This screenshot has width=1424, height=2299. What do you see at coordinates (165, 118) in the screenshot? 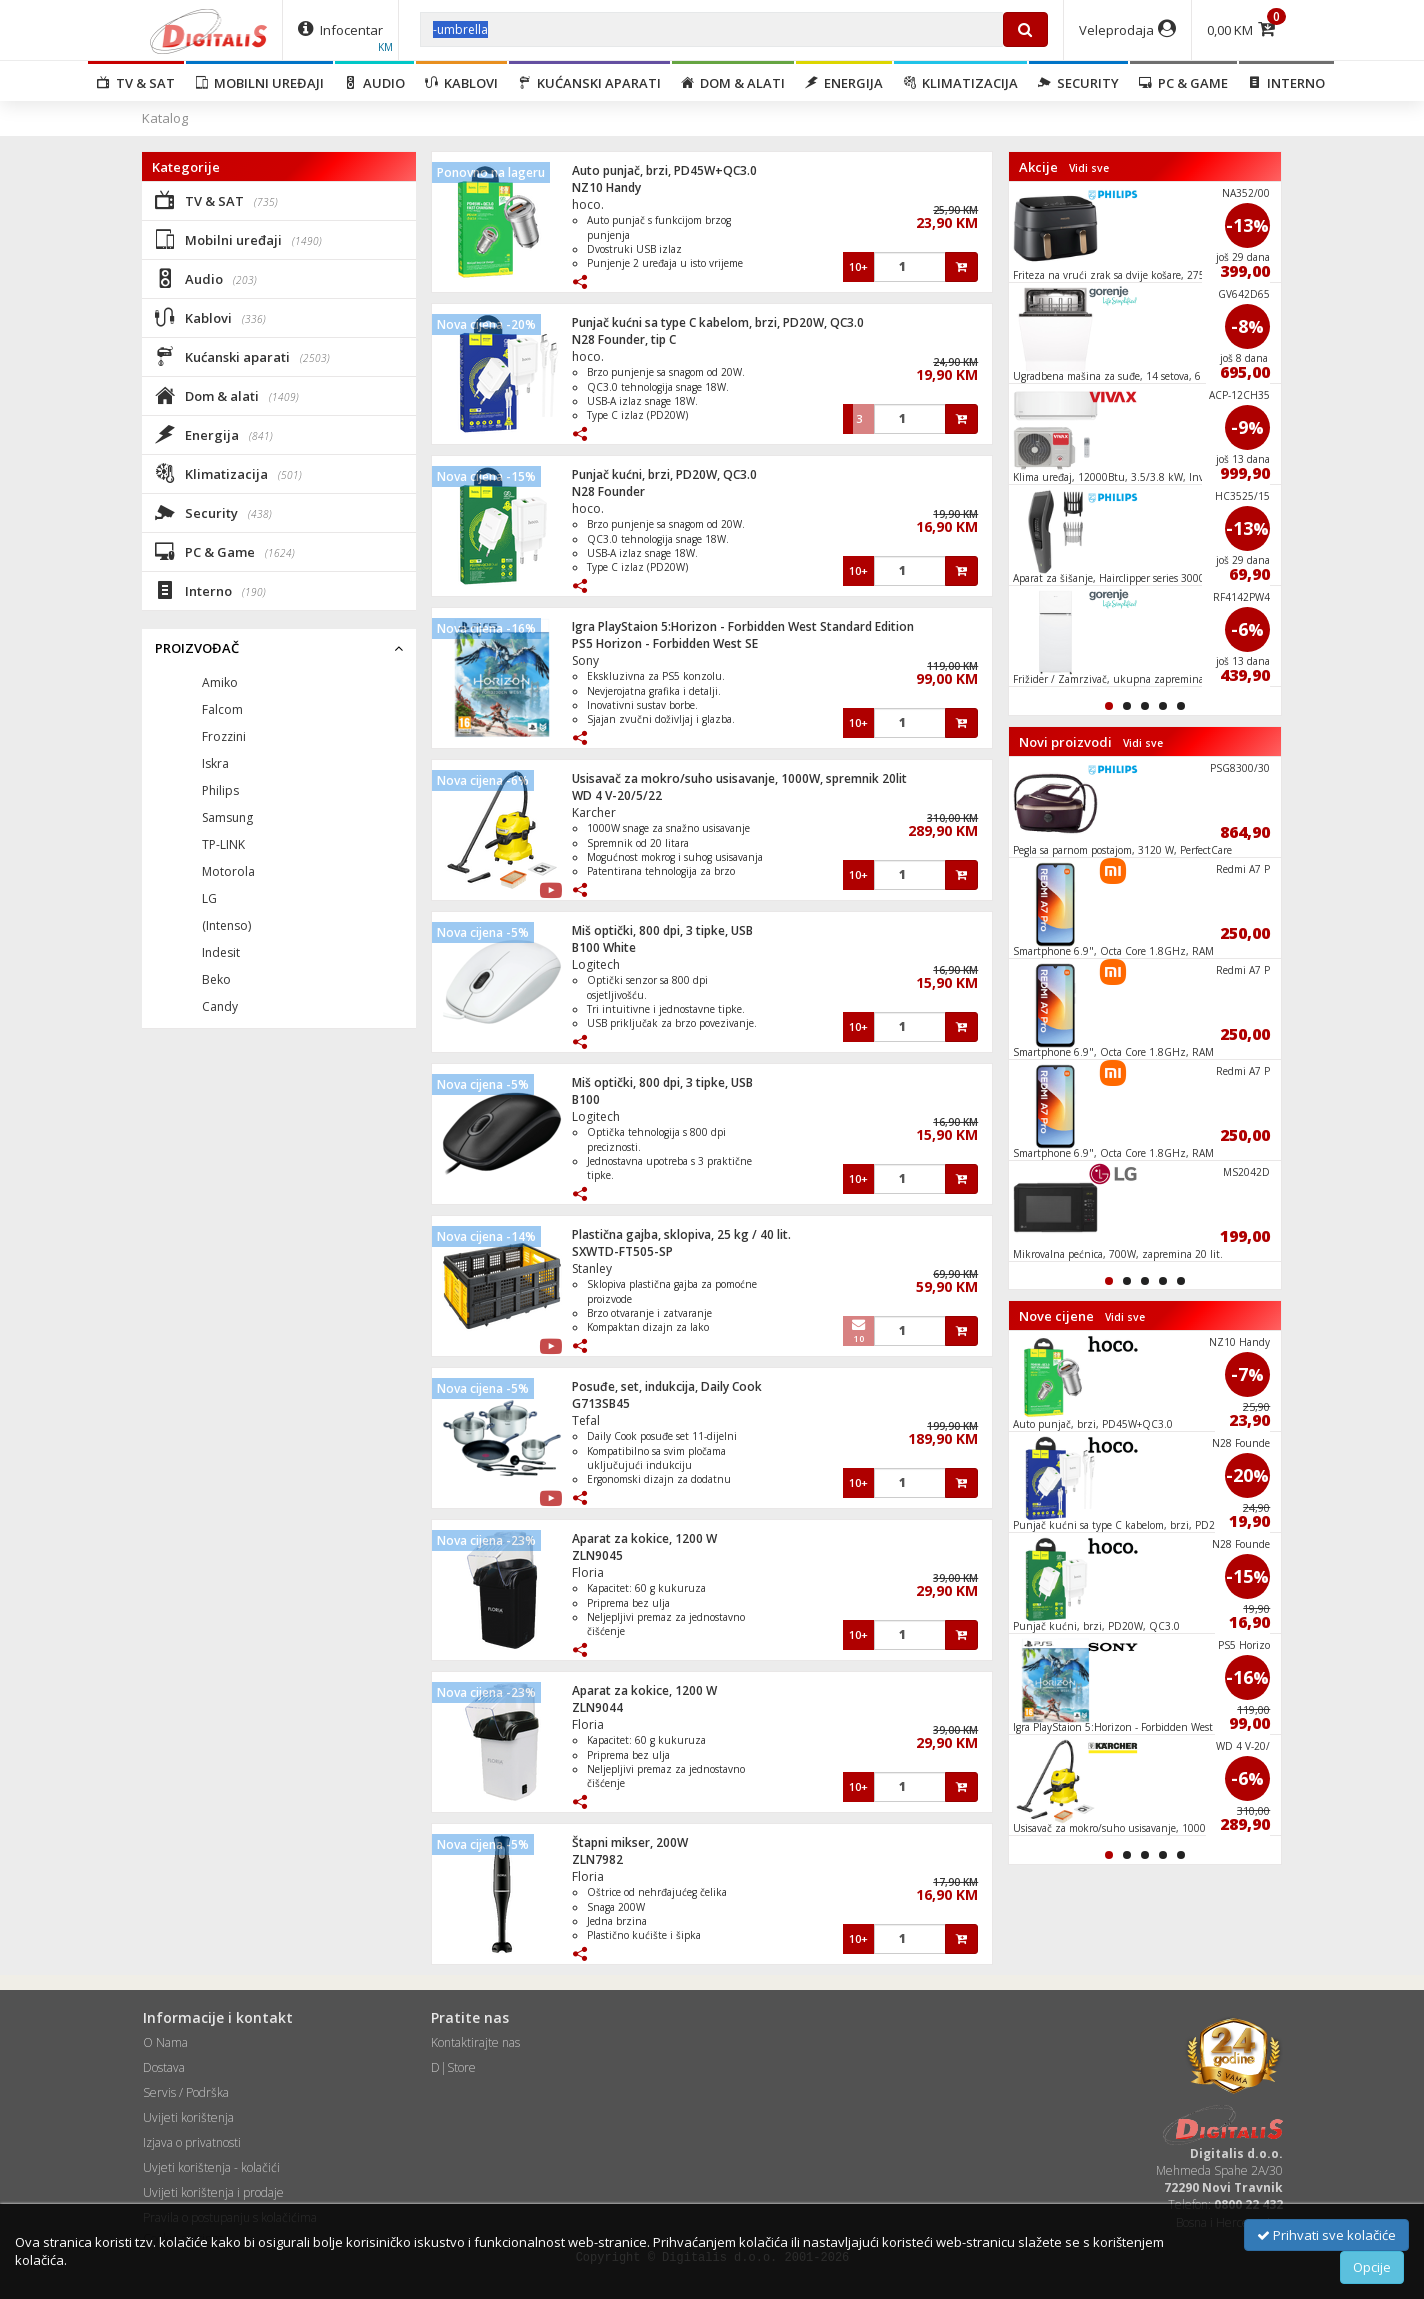
I see `Katalog` at bounding box center [165, 118].